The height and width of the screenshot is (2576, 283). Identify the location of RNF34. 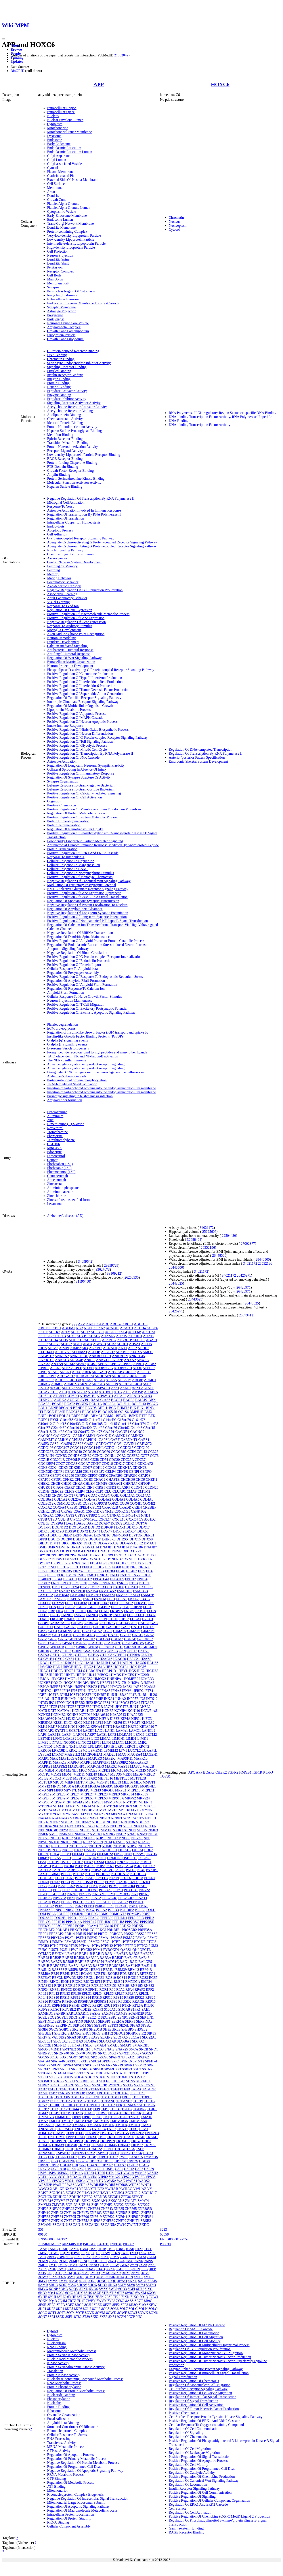
(43, 1989).